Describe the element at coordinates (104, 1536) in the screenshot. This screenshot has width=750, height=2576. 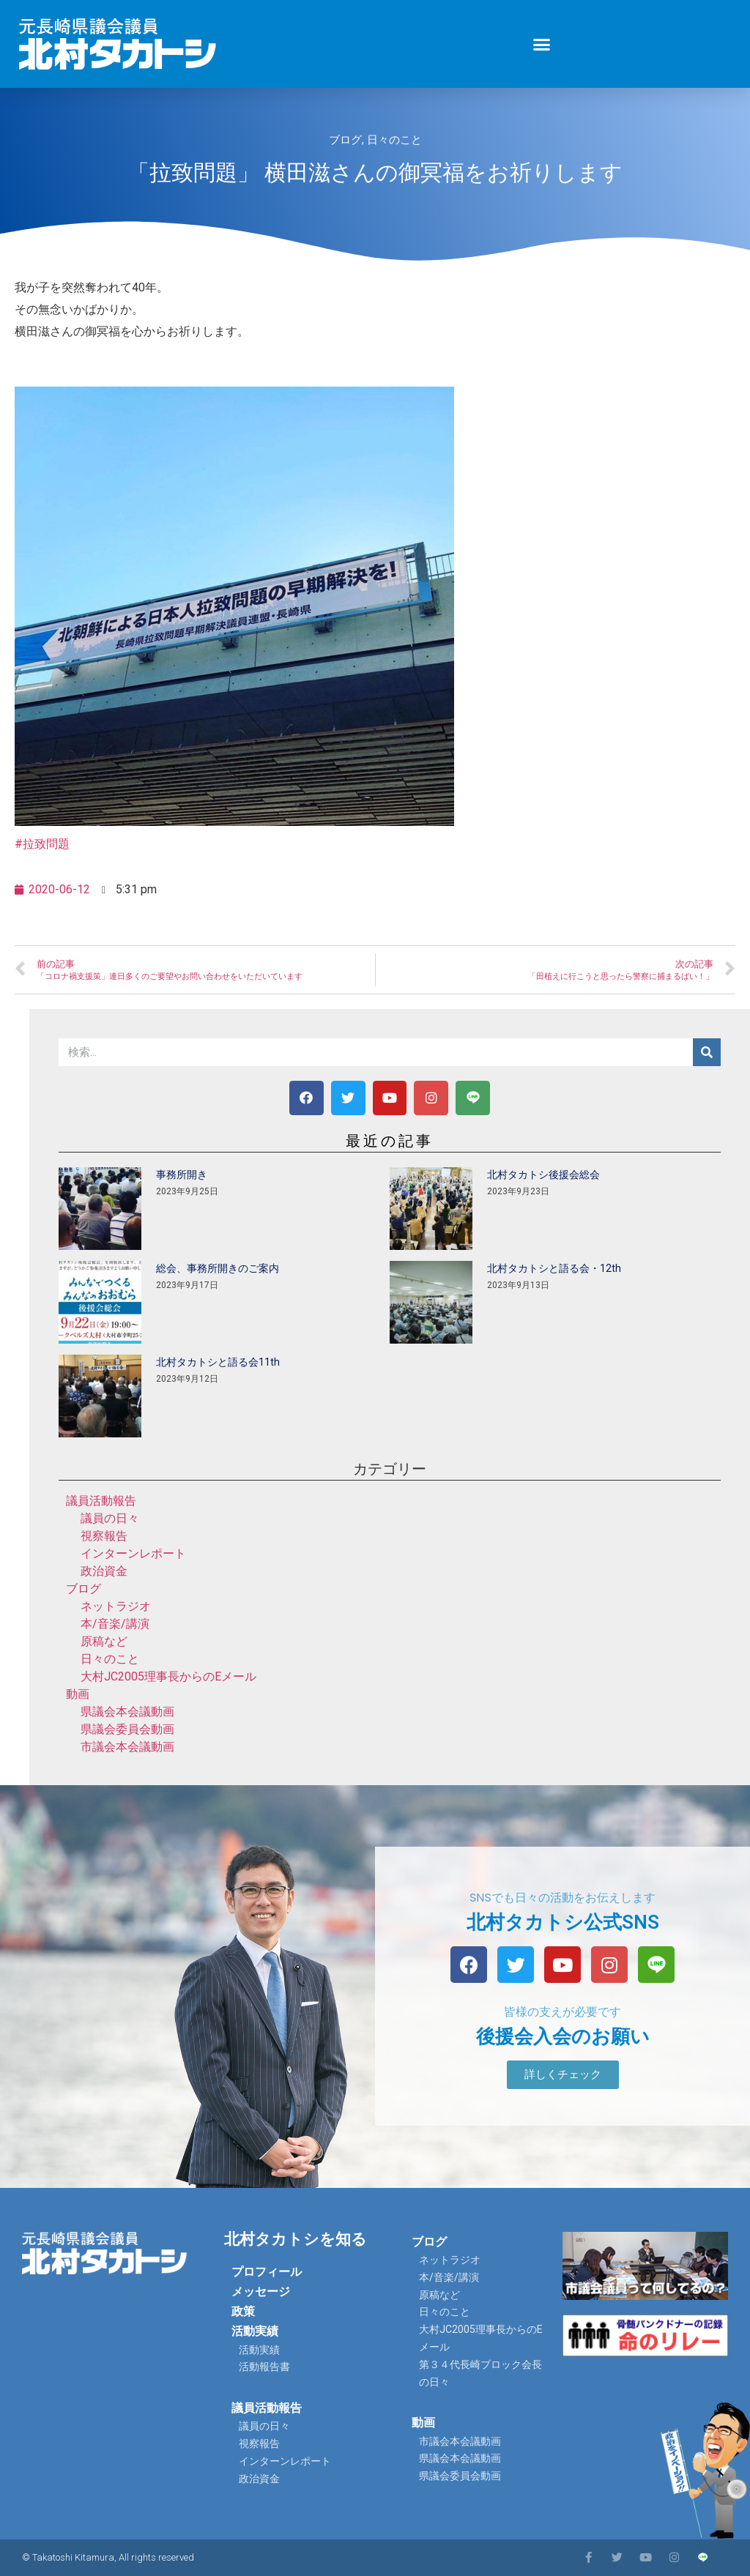
I see `視察報告` at that location.